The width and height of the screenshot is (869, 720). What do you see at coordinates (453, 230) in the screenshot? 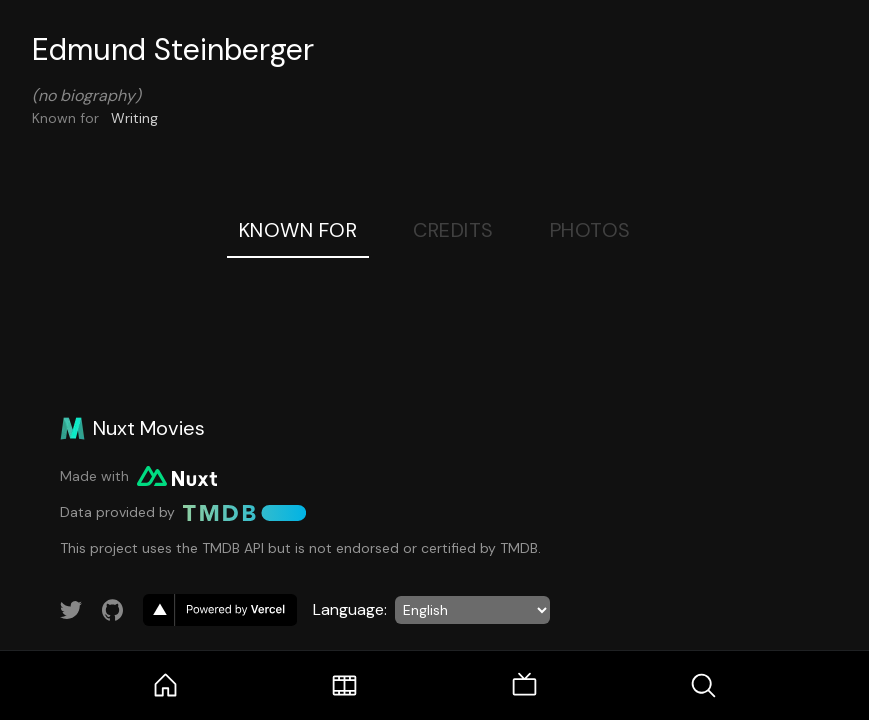
I see `Credits` at bounding box center [453, 230].